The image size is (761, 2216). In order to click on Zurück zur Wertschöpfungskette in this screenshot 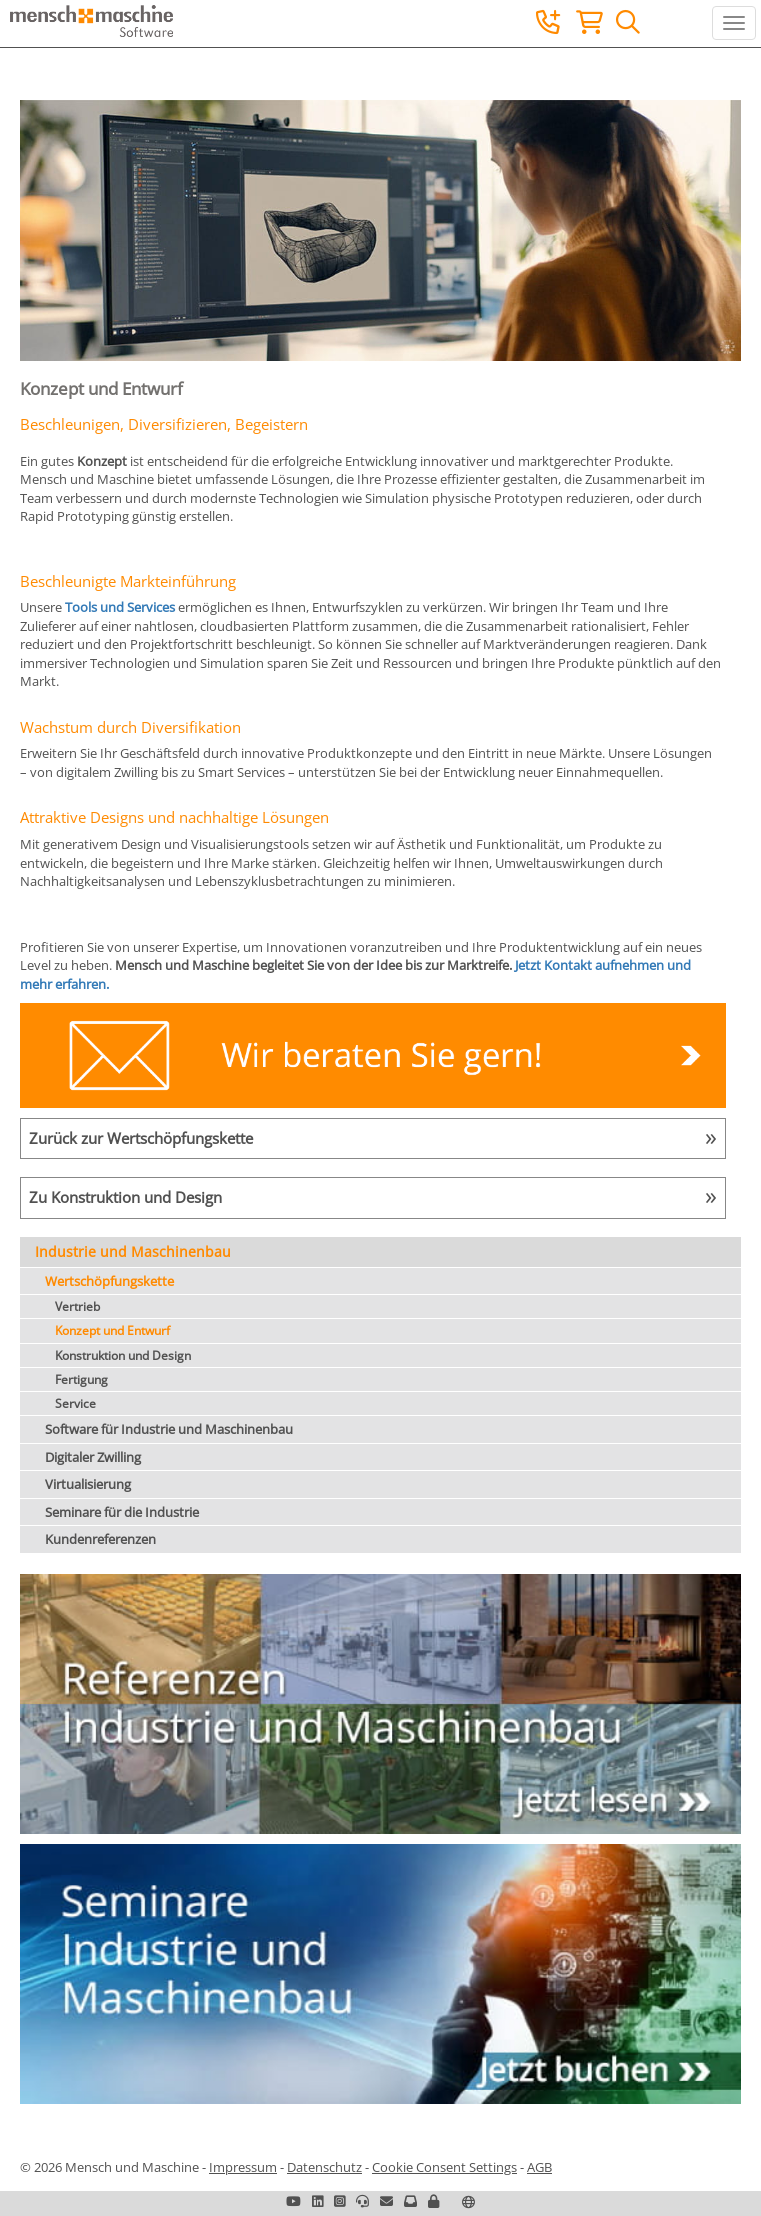, I will do `click(141, 1138)`.